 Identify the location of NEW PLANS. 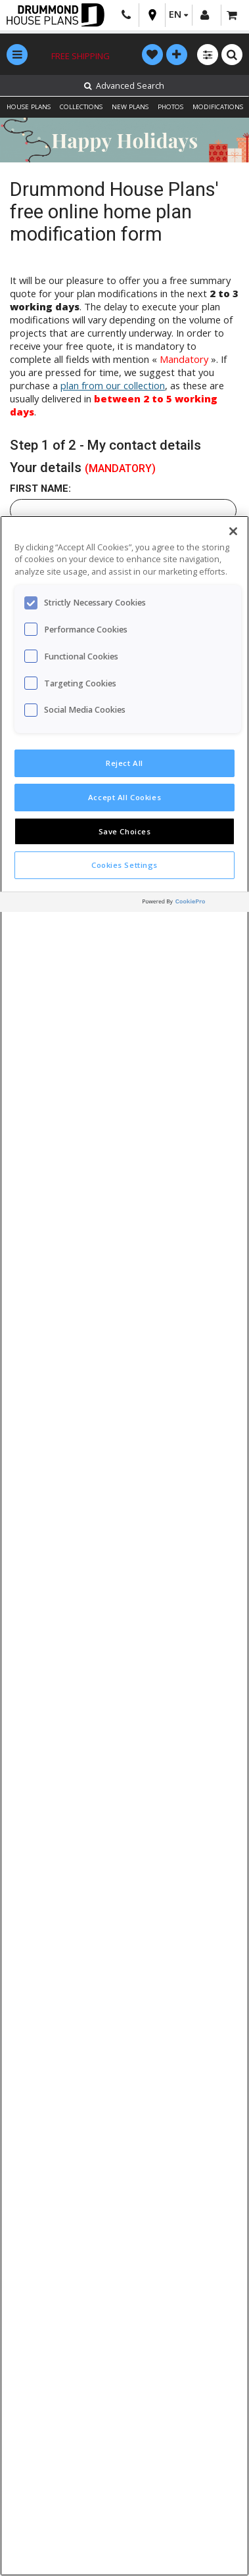
(130, 107).